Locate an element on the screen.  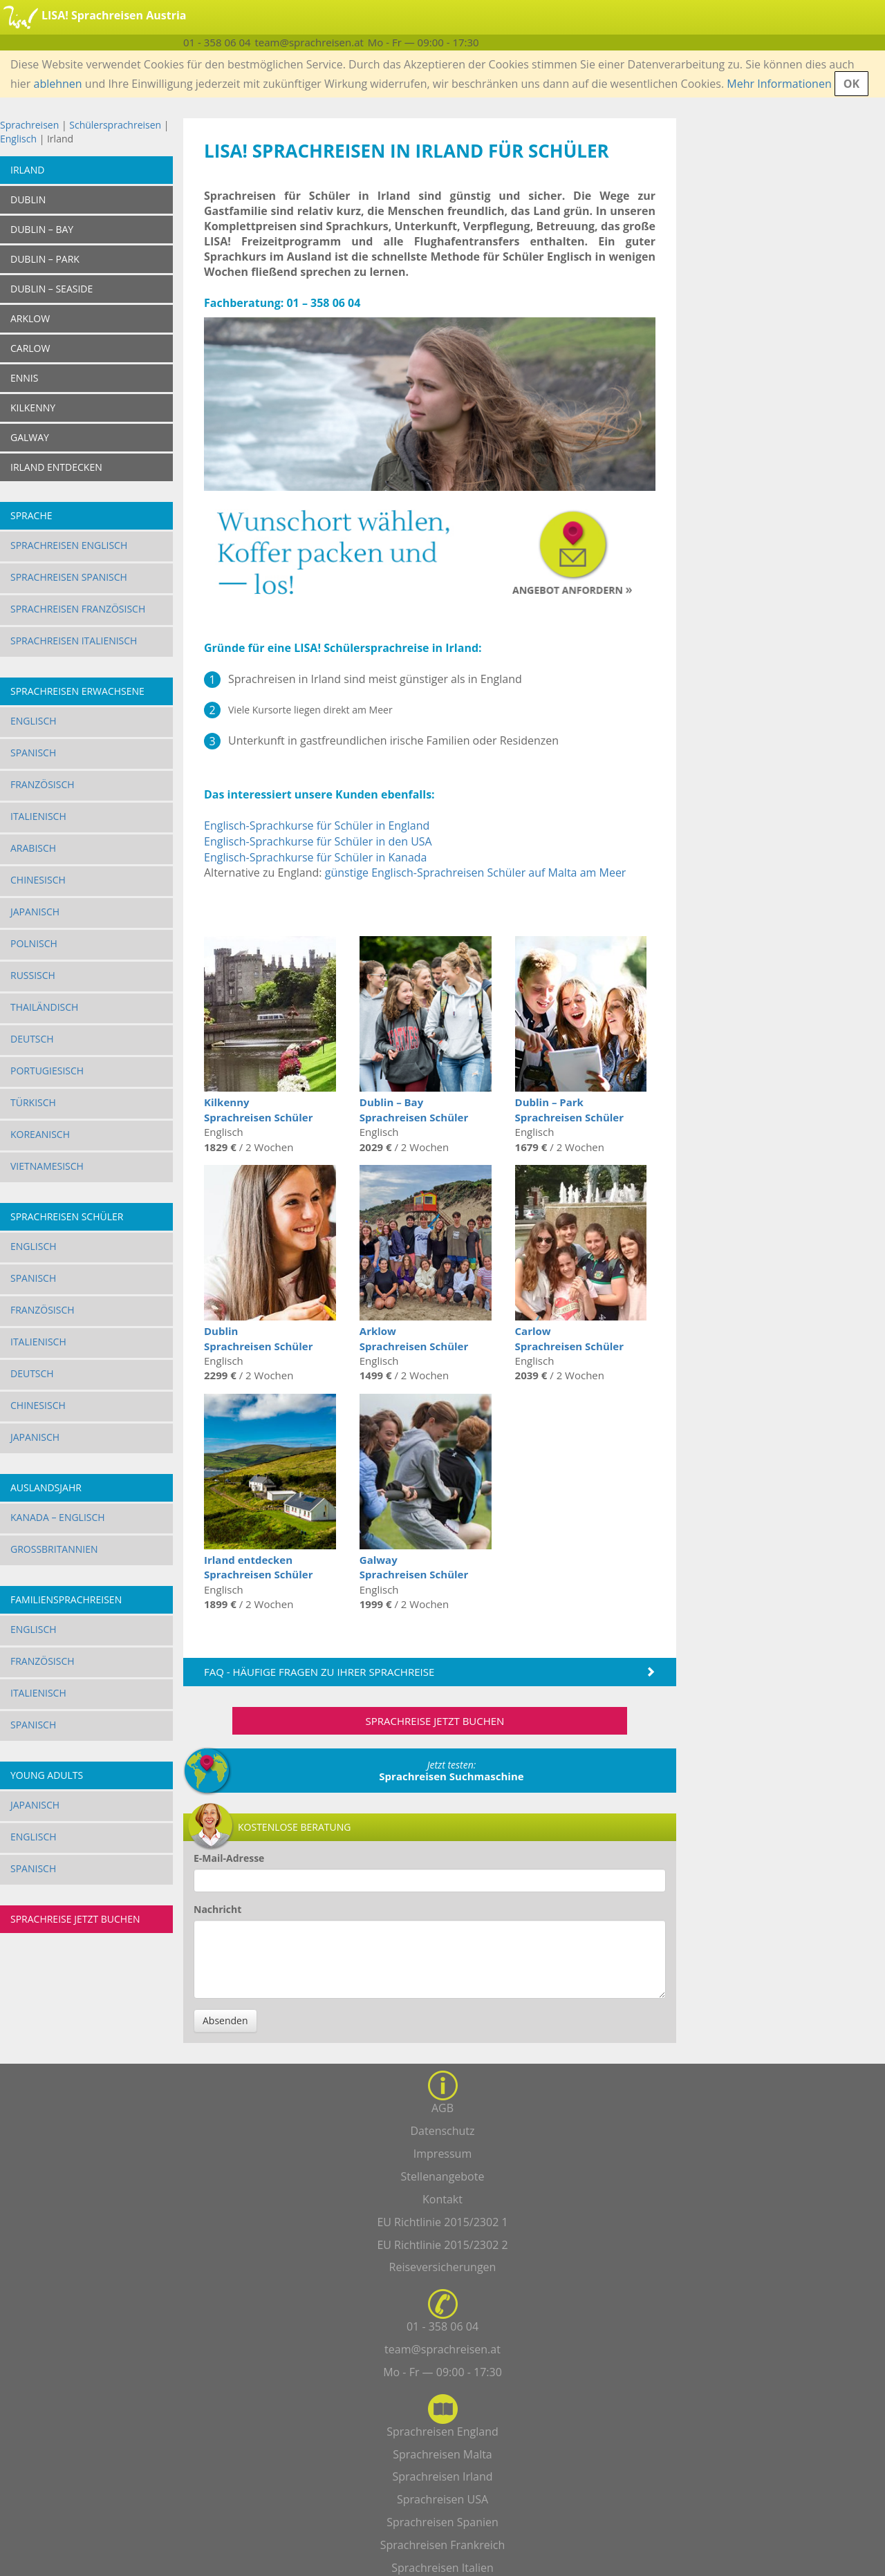
AGB is located at coordinates (442, 2108).